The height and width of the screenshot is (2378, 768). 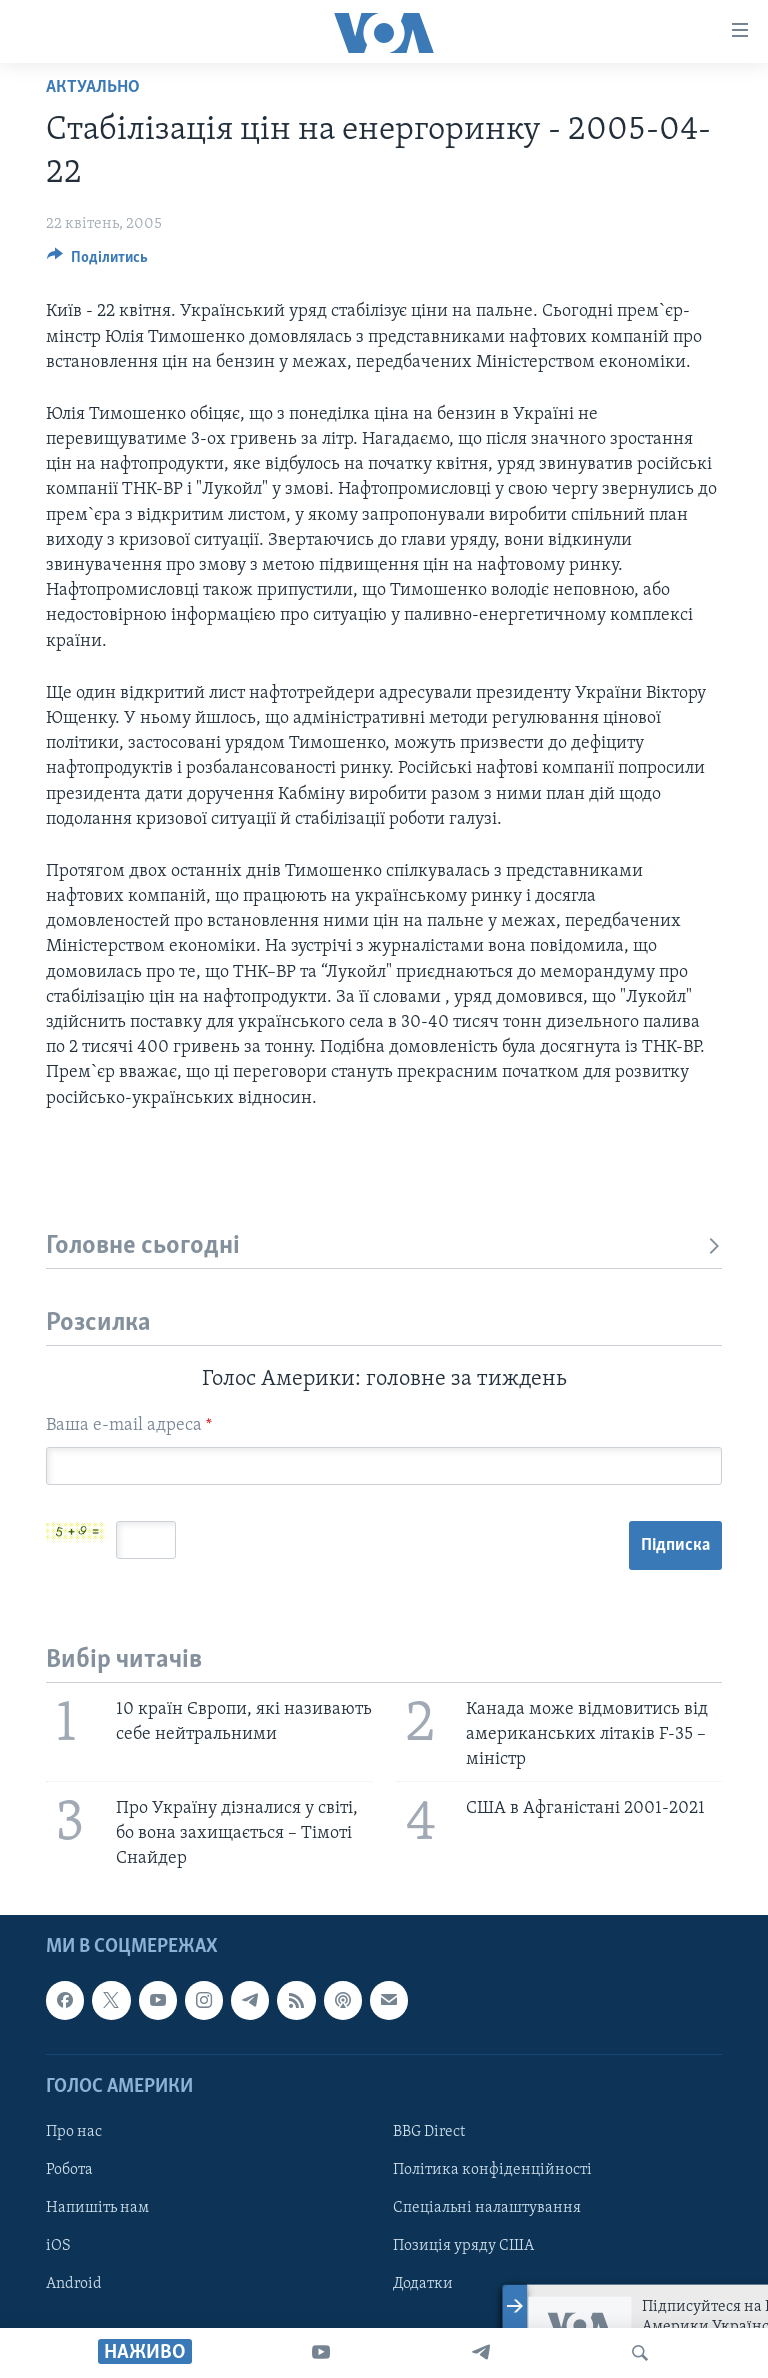 What do you see at coordinates (384, 1246) in the screenshot?
I see `Головне сьогодні` at bounding box center [384, 1246].